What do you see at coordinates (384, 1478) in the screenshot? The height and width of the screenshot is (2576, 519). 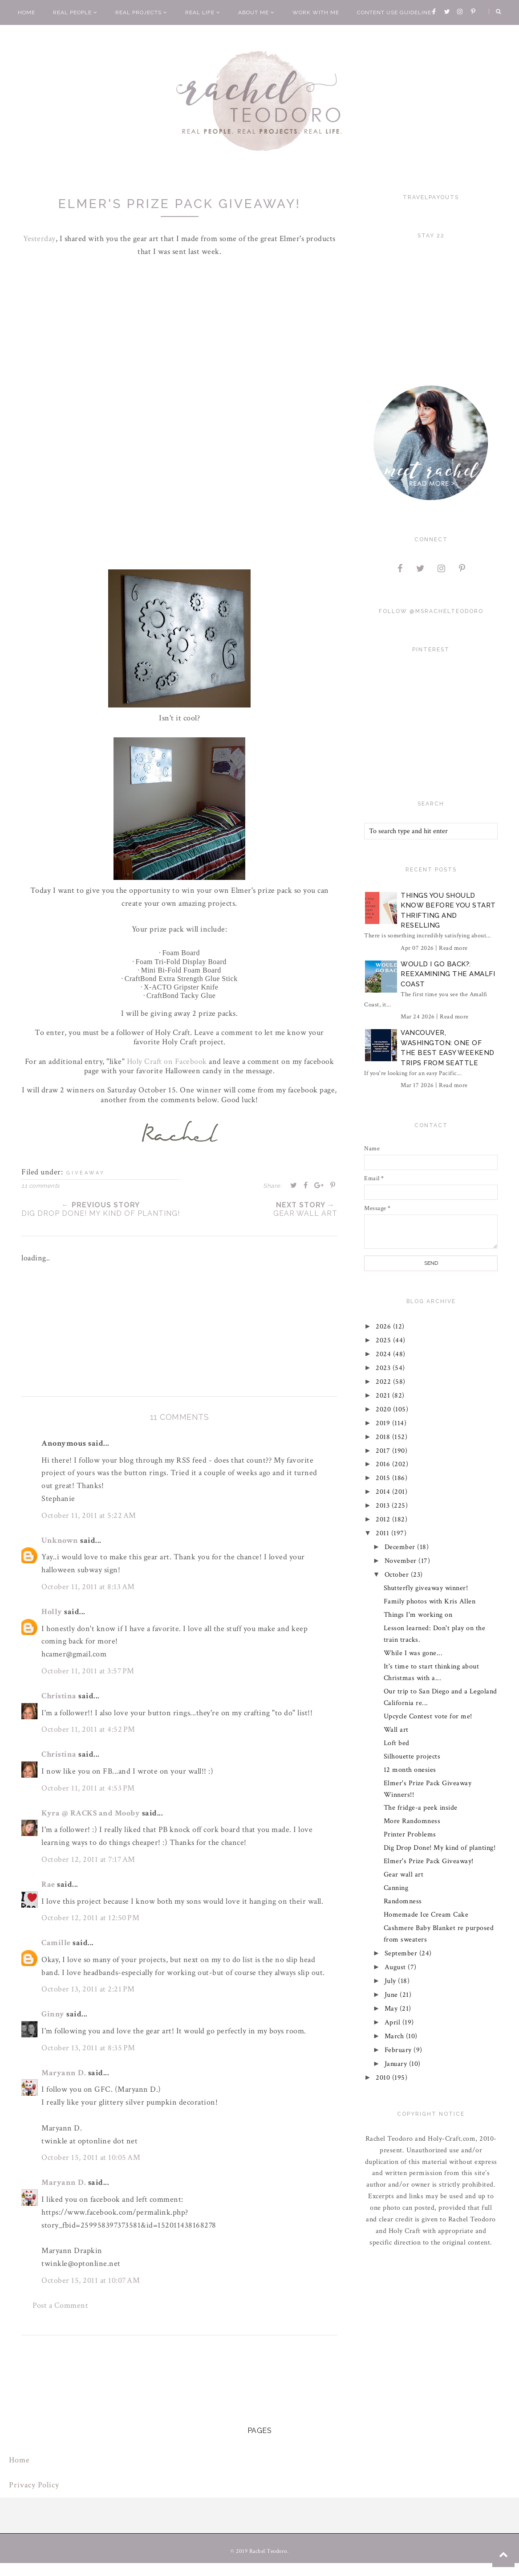 I see `2015` at bounding box center [384, 1478].